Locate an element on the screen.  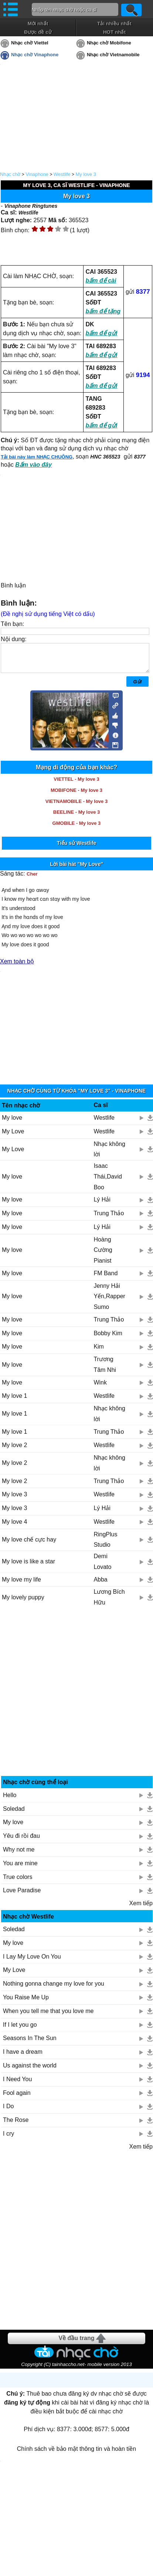
Westlife is located at coordinates (62, 174).